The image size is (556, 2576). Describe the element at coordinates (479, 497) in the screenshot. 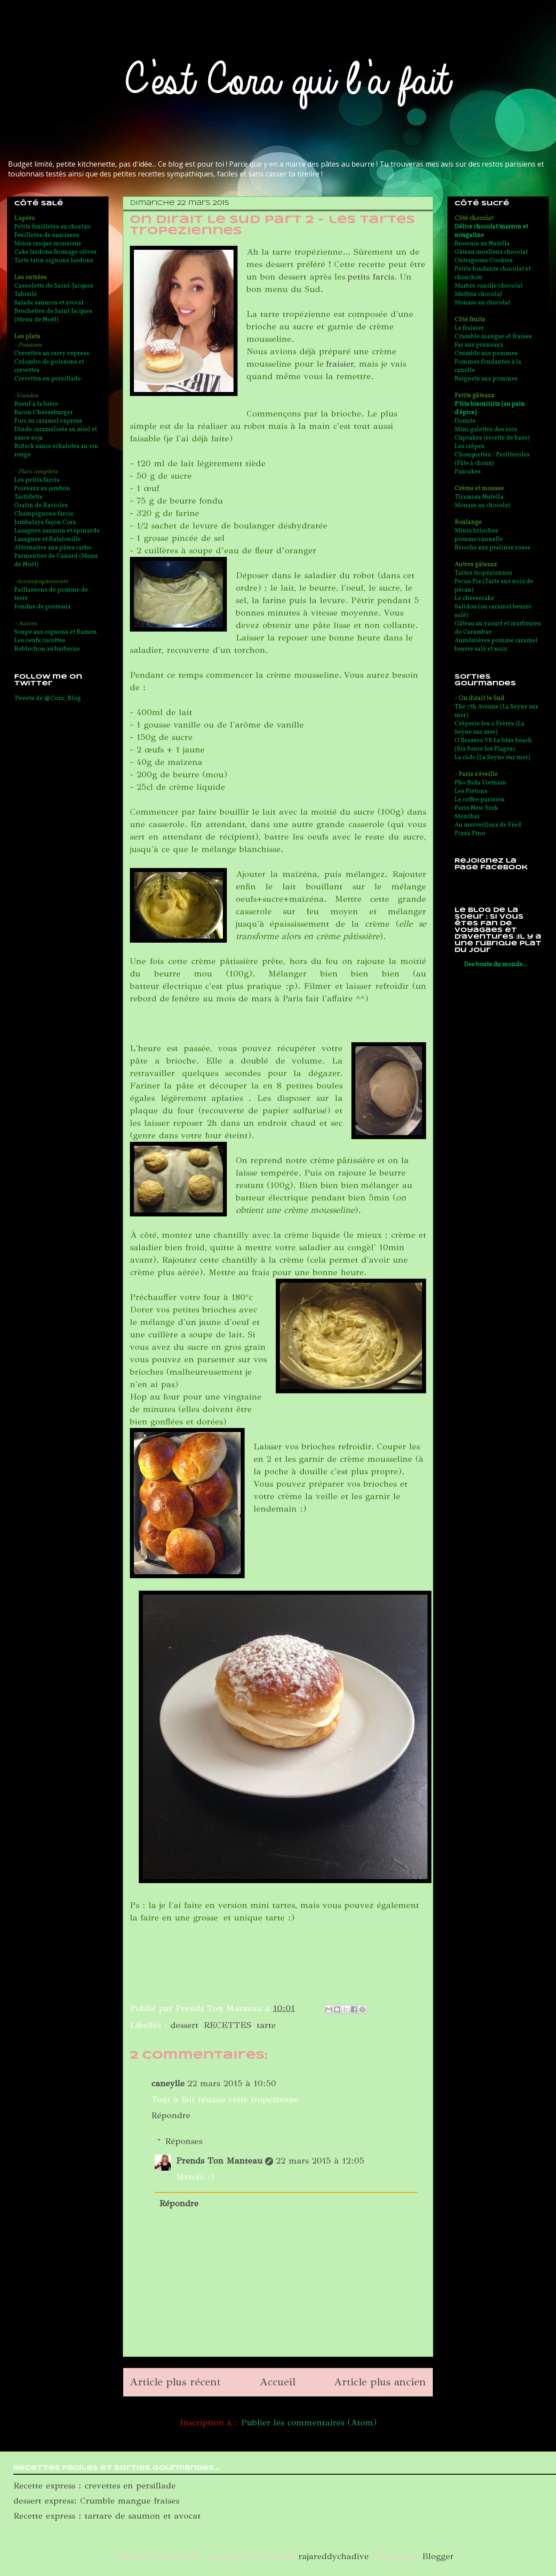

I see `Tiramisu Nutella` at that location.